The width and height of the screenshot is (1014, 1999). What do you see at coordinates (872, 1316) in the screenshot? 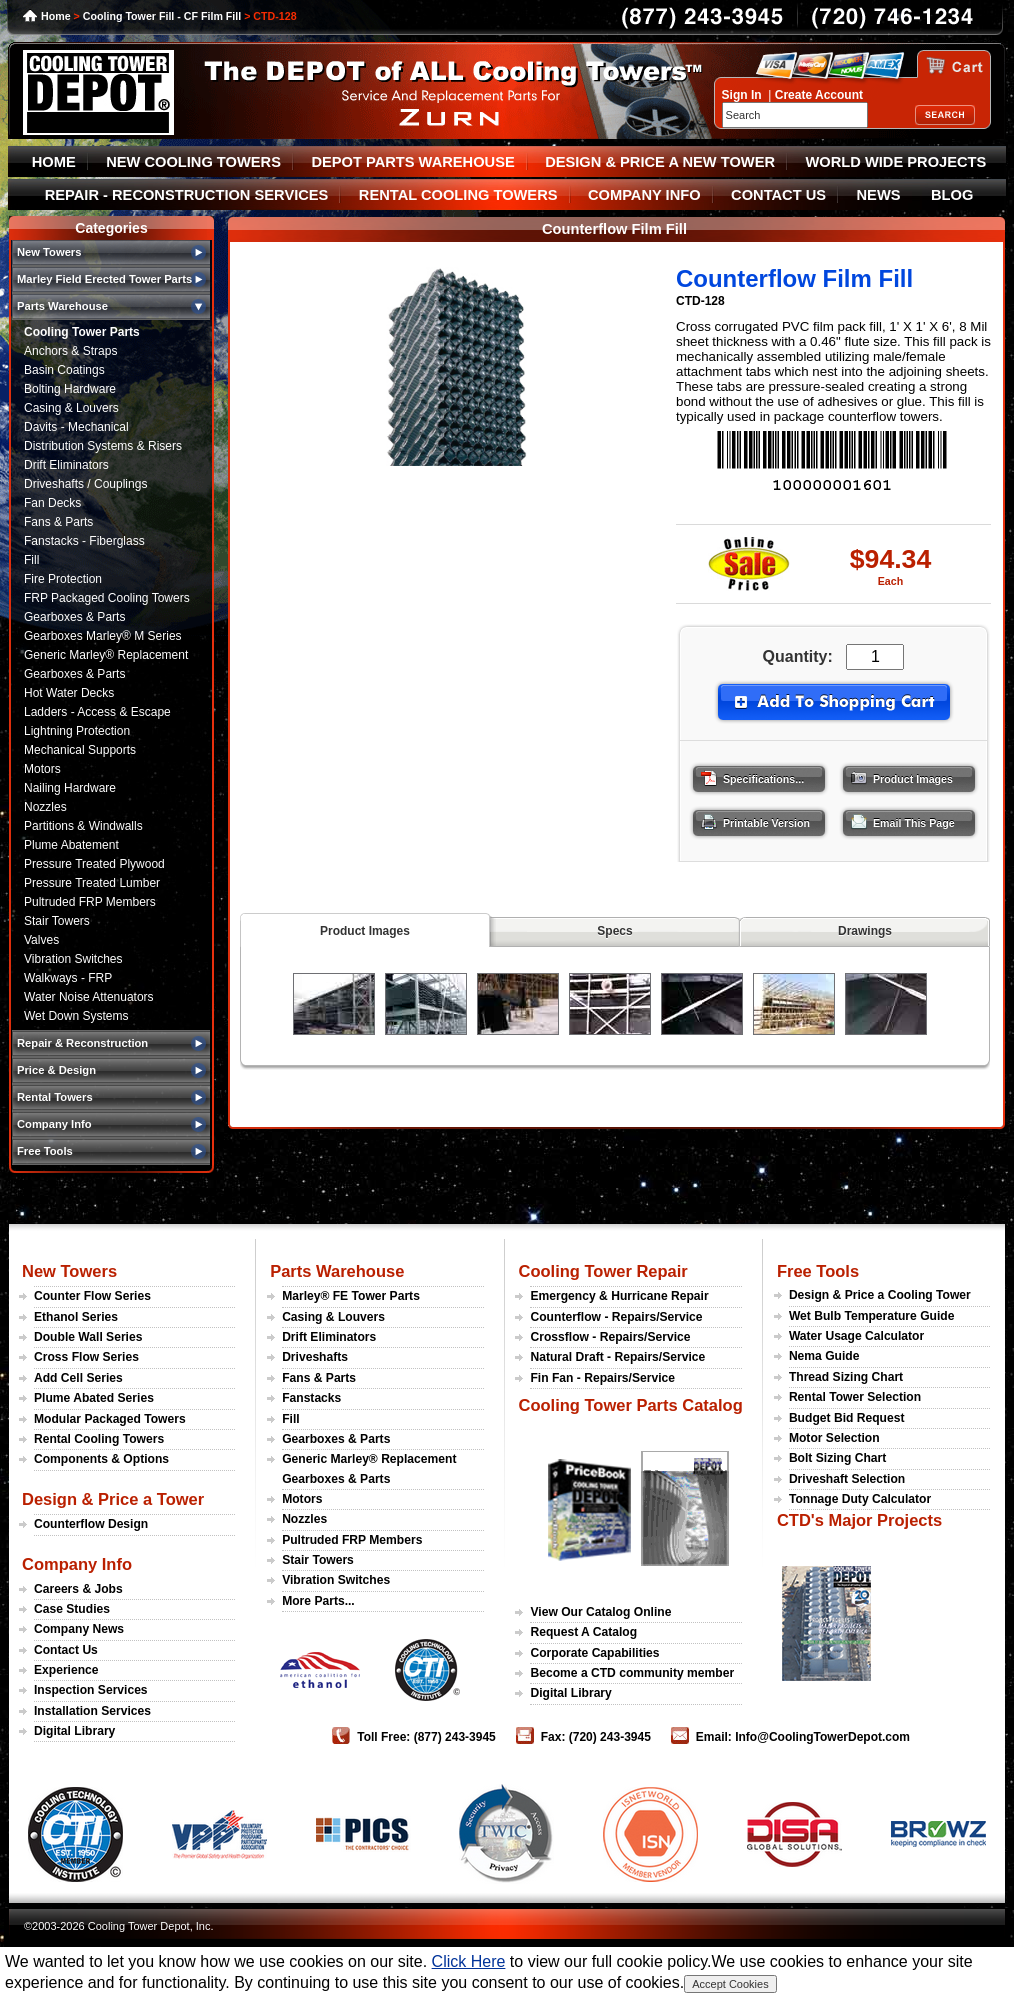
I see `Wet Bulb Temperature Guide` at bounding box center [872, 1316].